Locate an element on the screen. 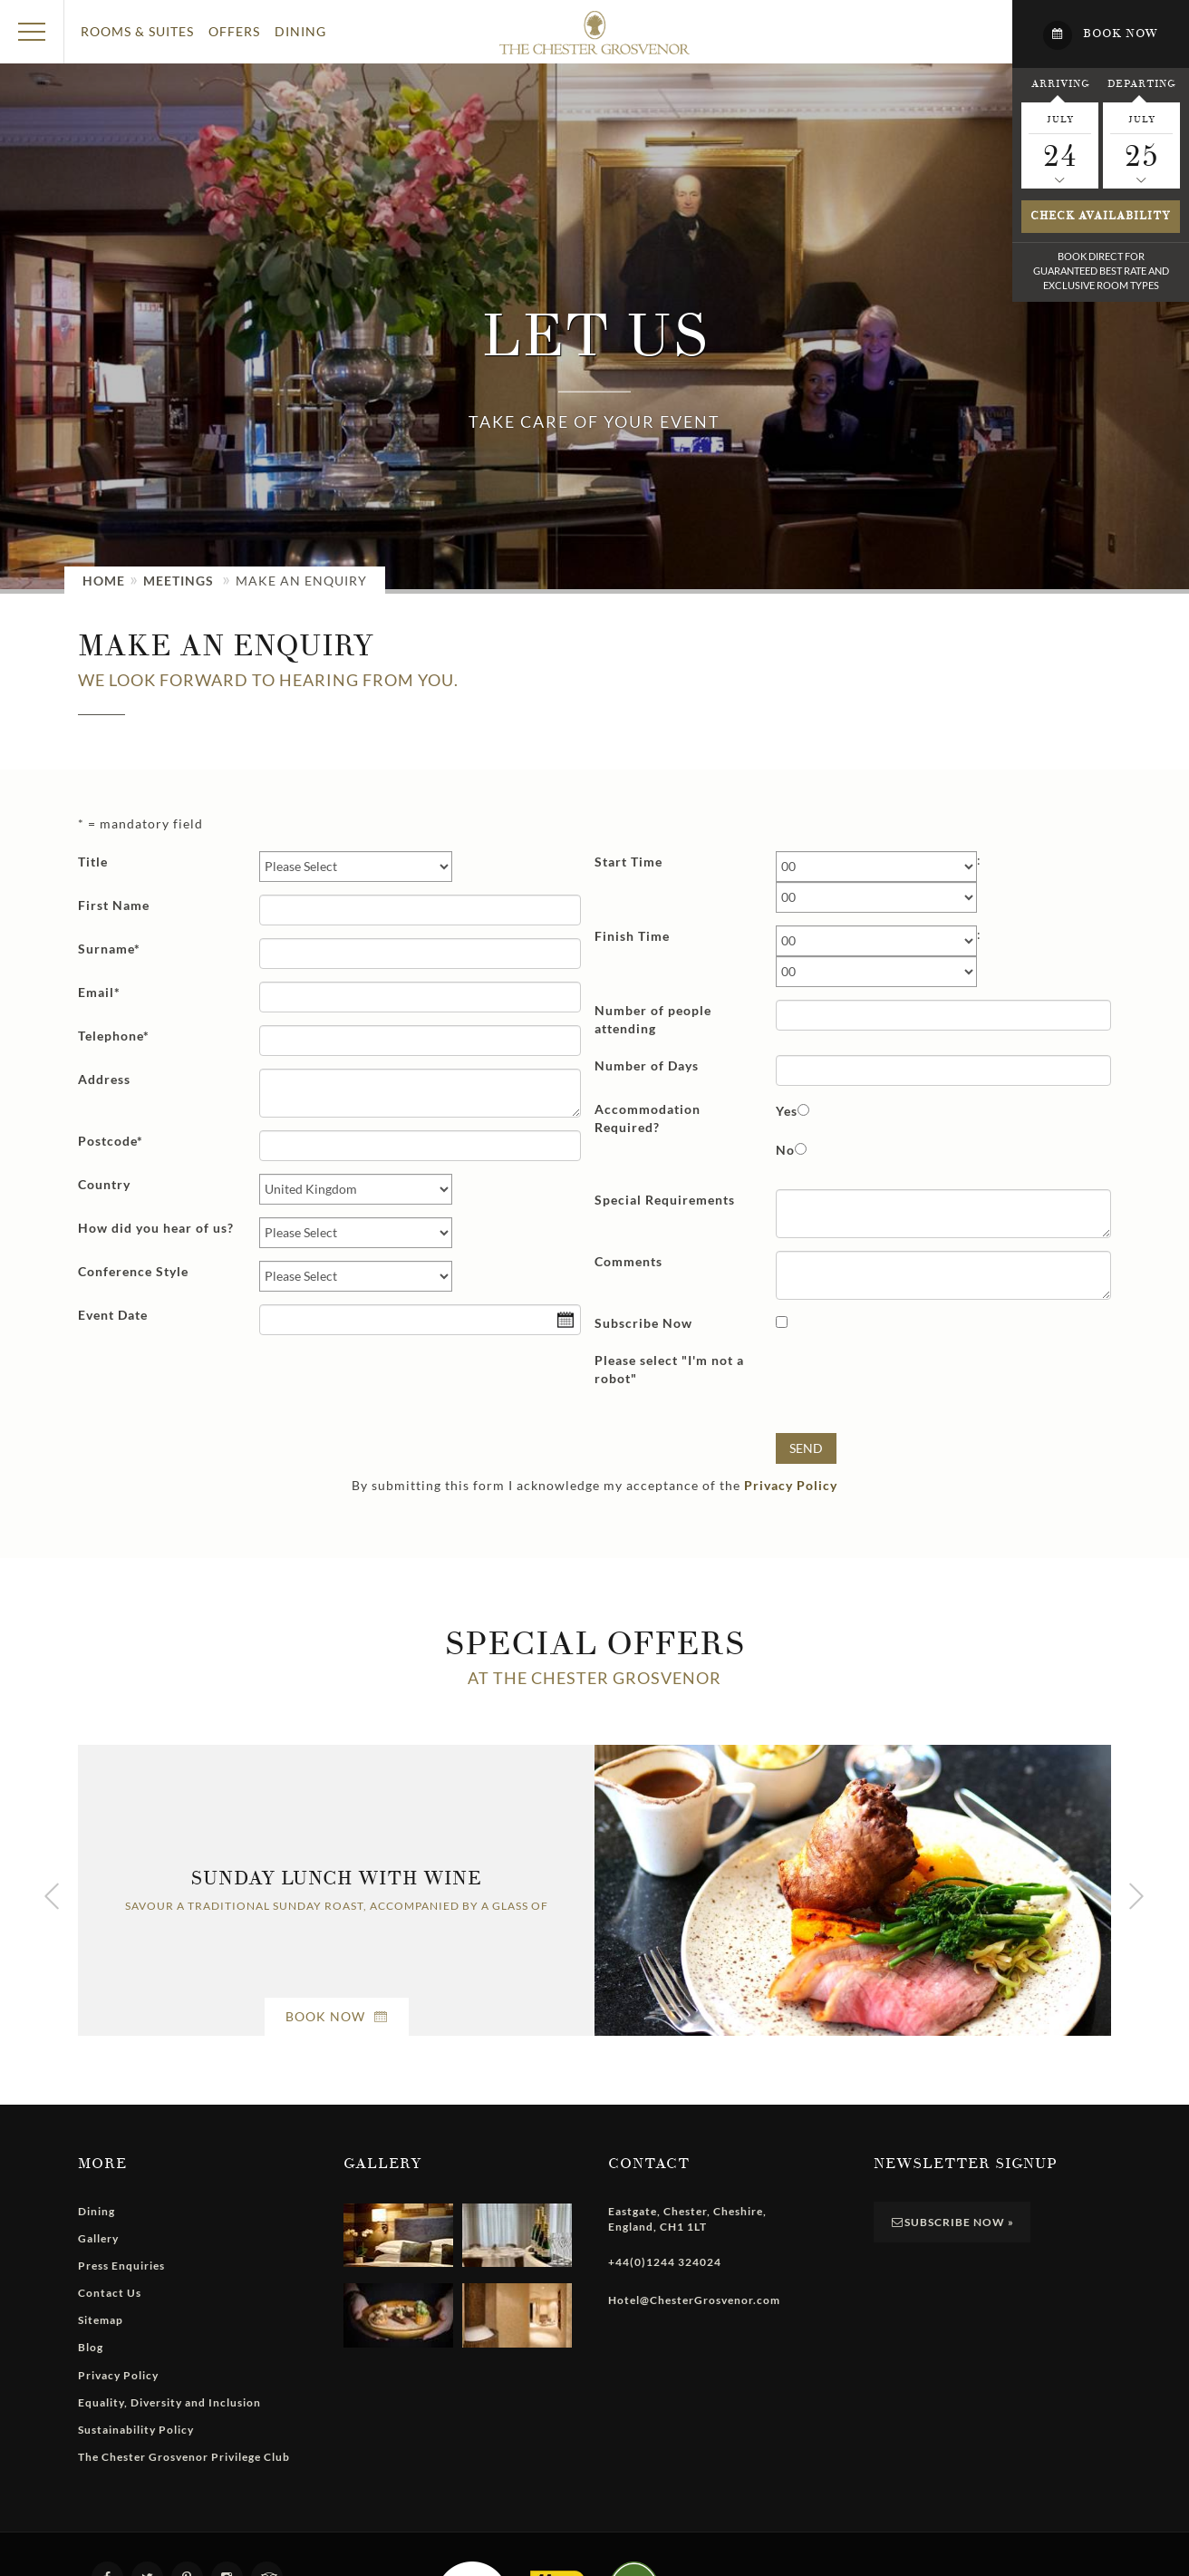 This screenshot has width=1189, height=2576. Country is located at coordinates (104, 1184).